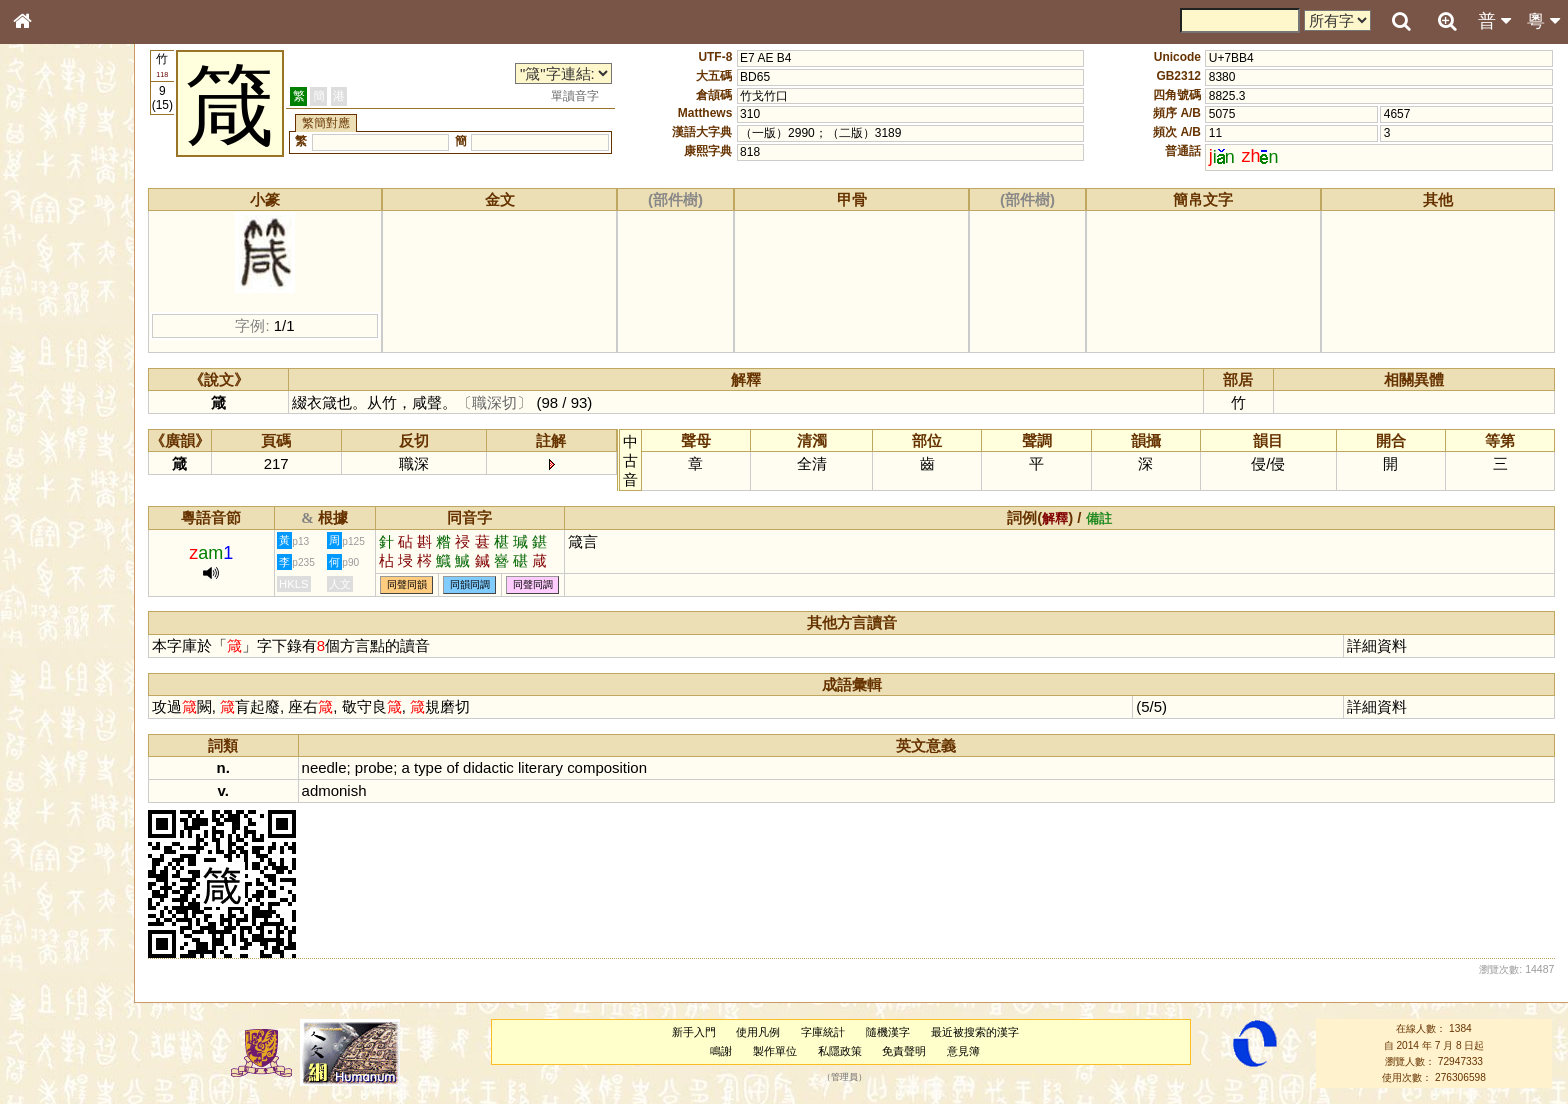  What do you see at coordinates (49, 287) in the screenshot?
I see `筆畫索引` at bounding box center [49, 287].